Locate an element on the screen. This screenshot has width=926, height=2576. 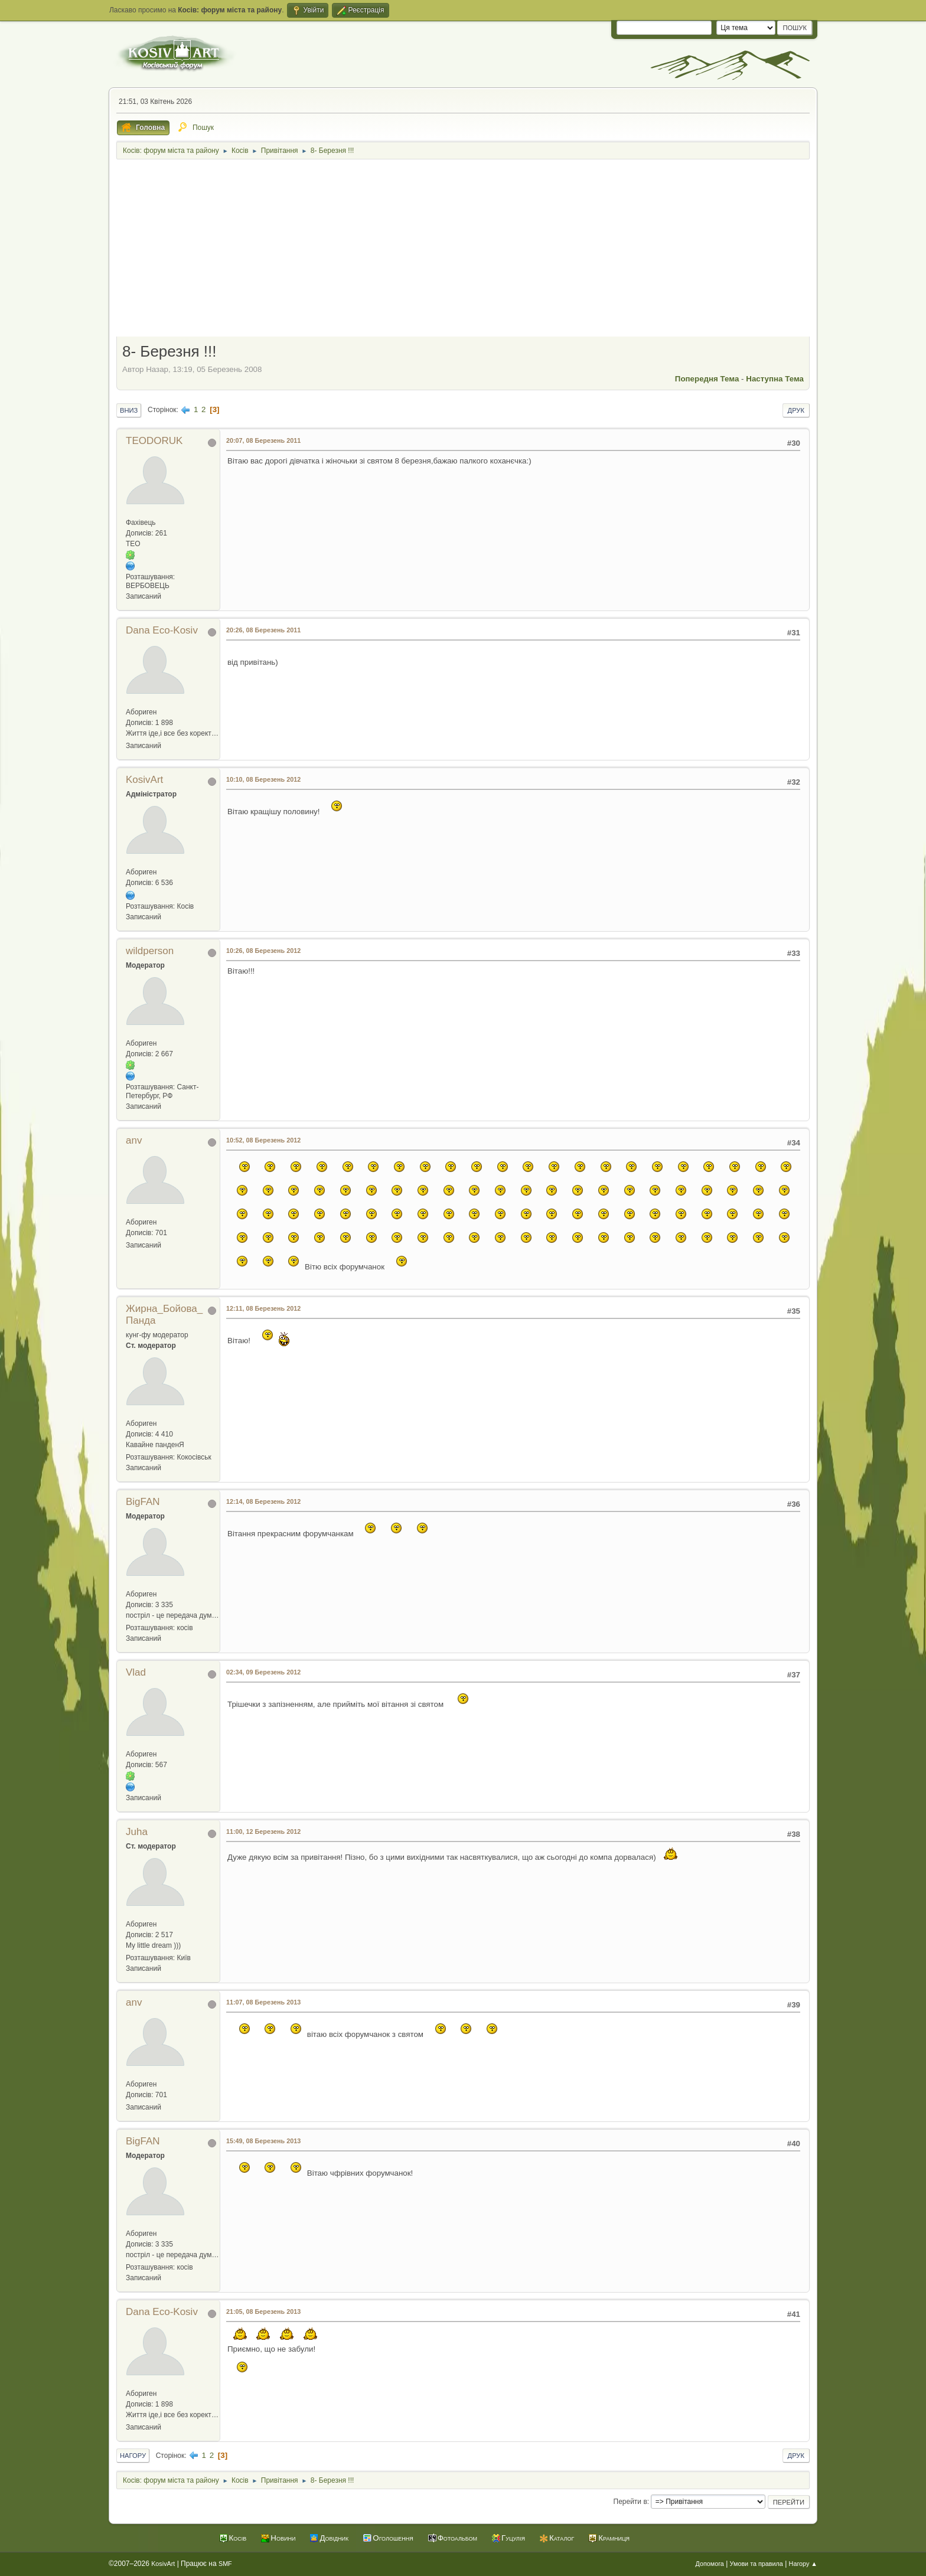
Фотоальбом is located at coordinates (457, 2537).